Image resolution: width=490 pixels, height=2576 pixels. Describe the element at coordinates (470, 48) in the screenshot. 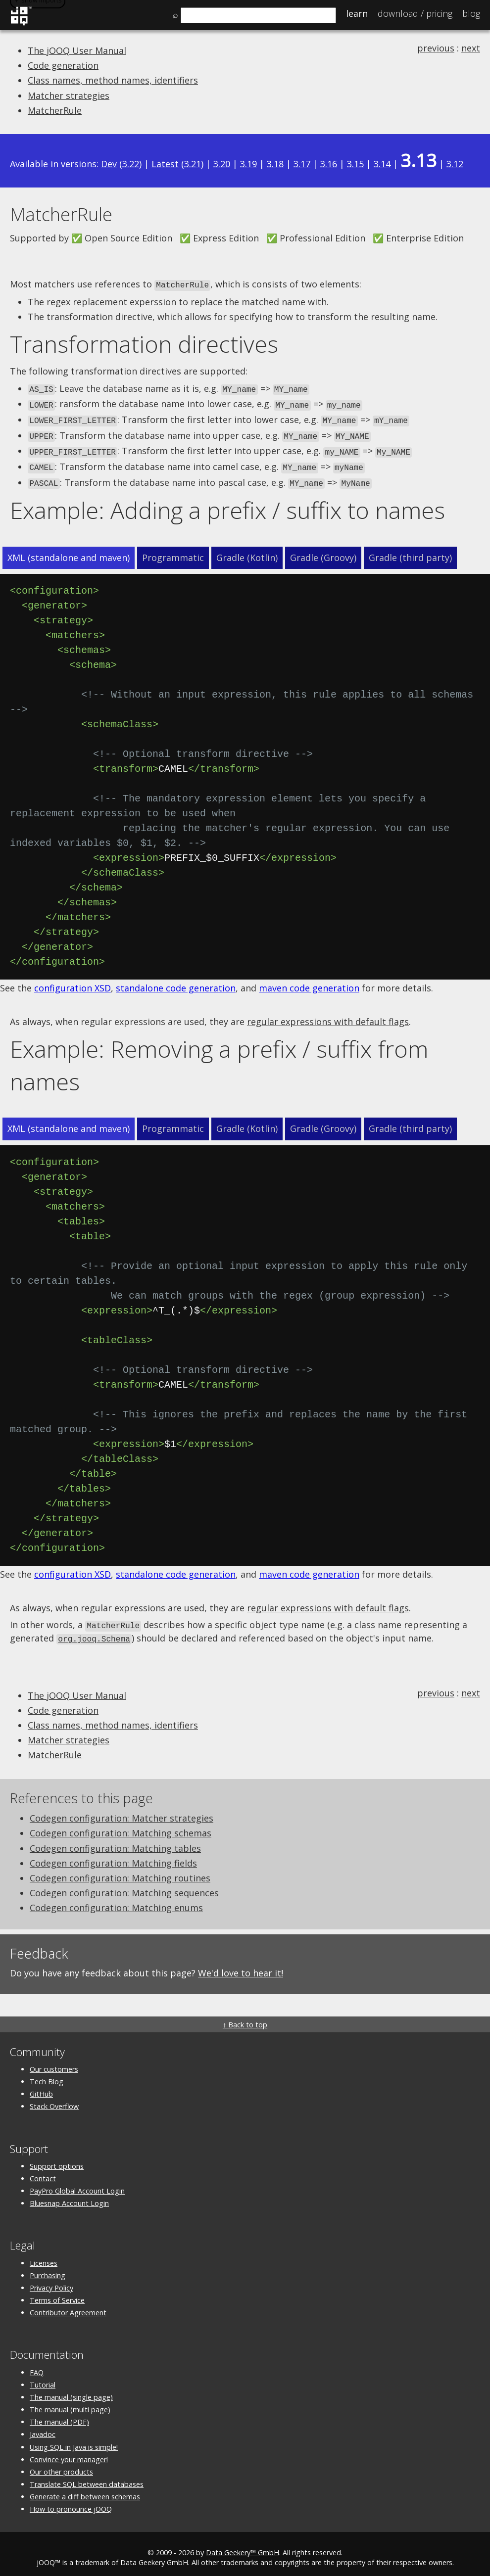

I see `next` at that location.